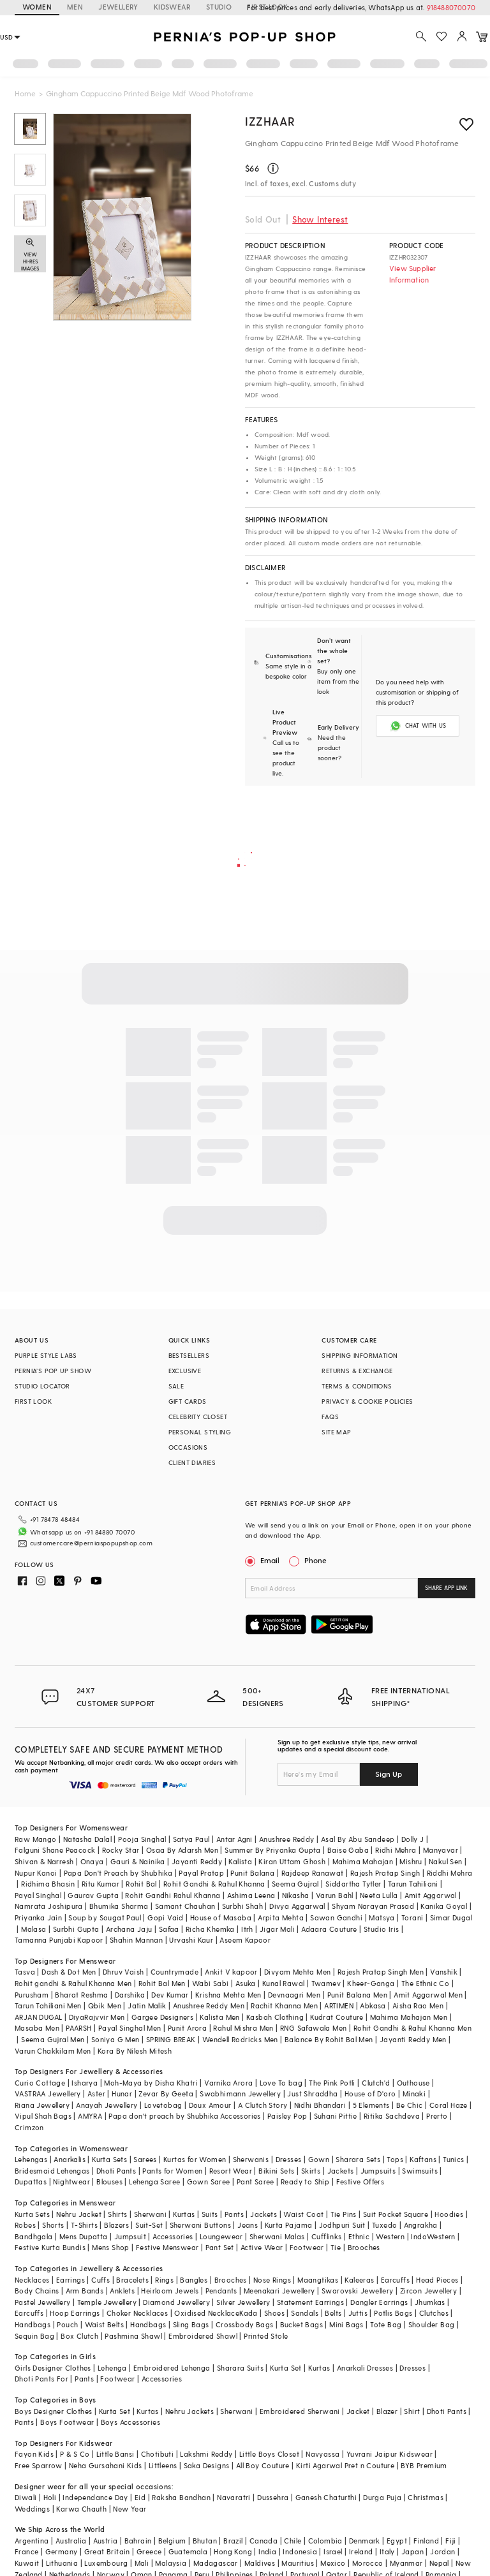  I want to click on Tarun Tahiliani Men, so click(48, 2005).